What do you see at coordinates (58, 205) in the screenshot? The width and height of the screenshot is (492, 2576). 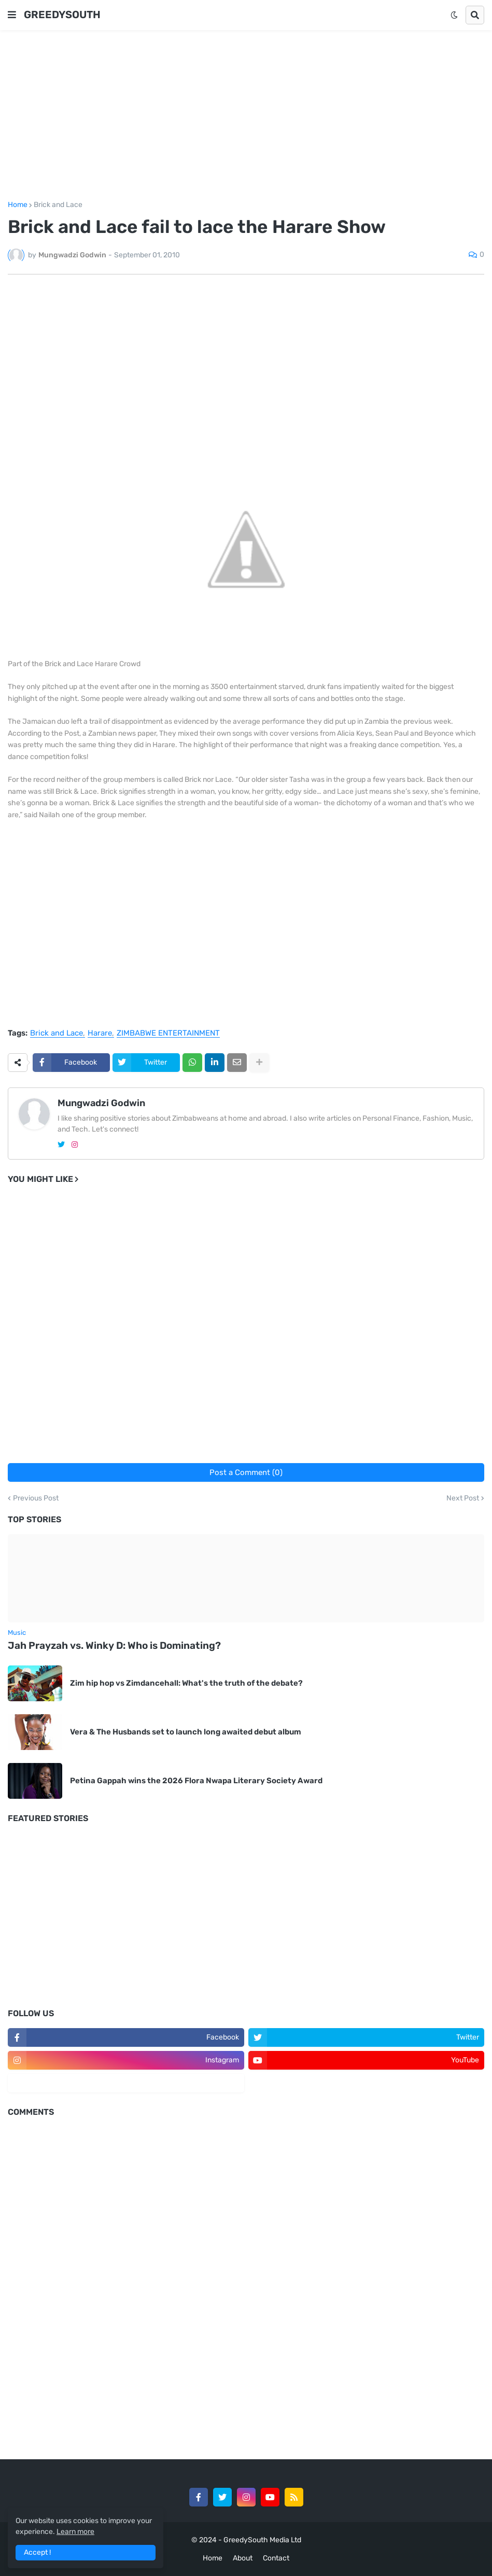 I see `Brick and Lace` at bounding box center [58, 205].